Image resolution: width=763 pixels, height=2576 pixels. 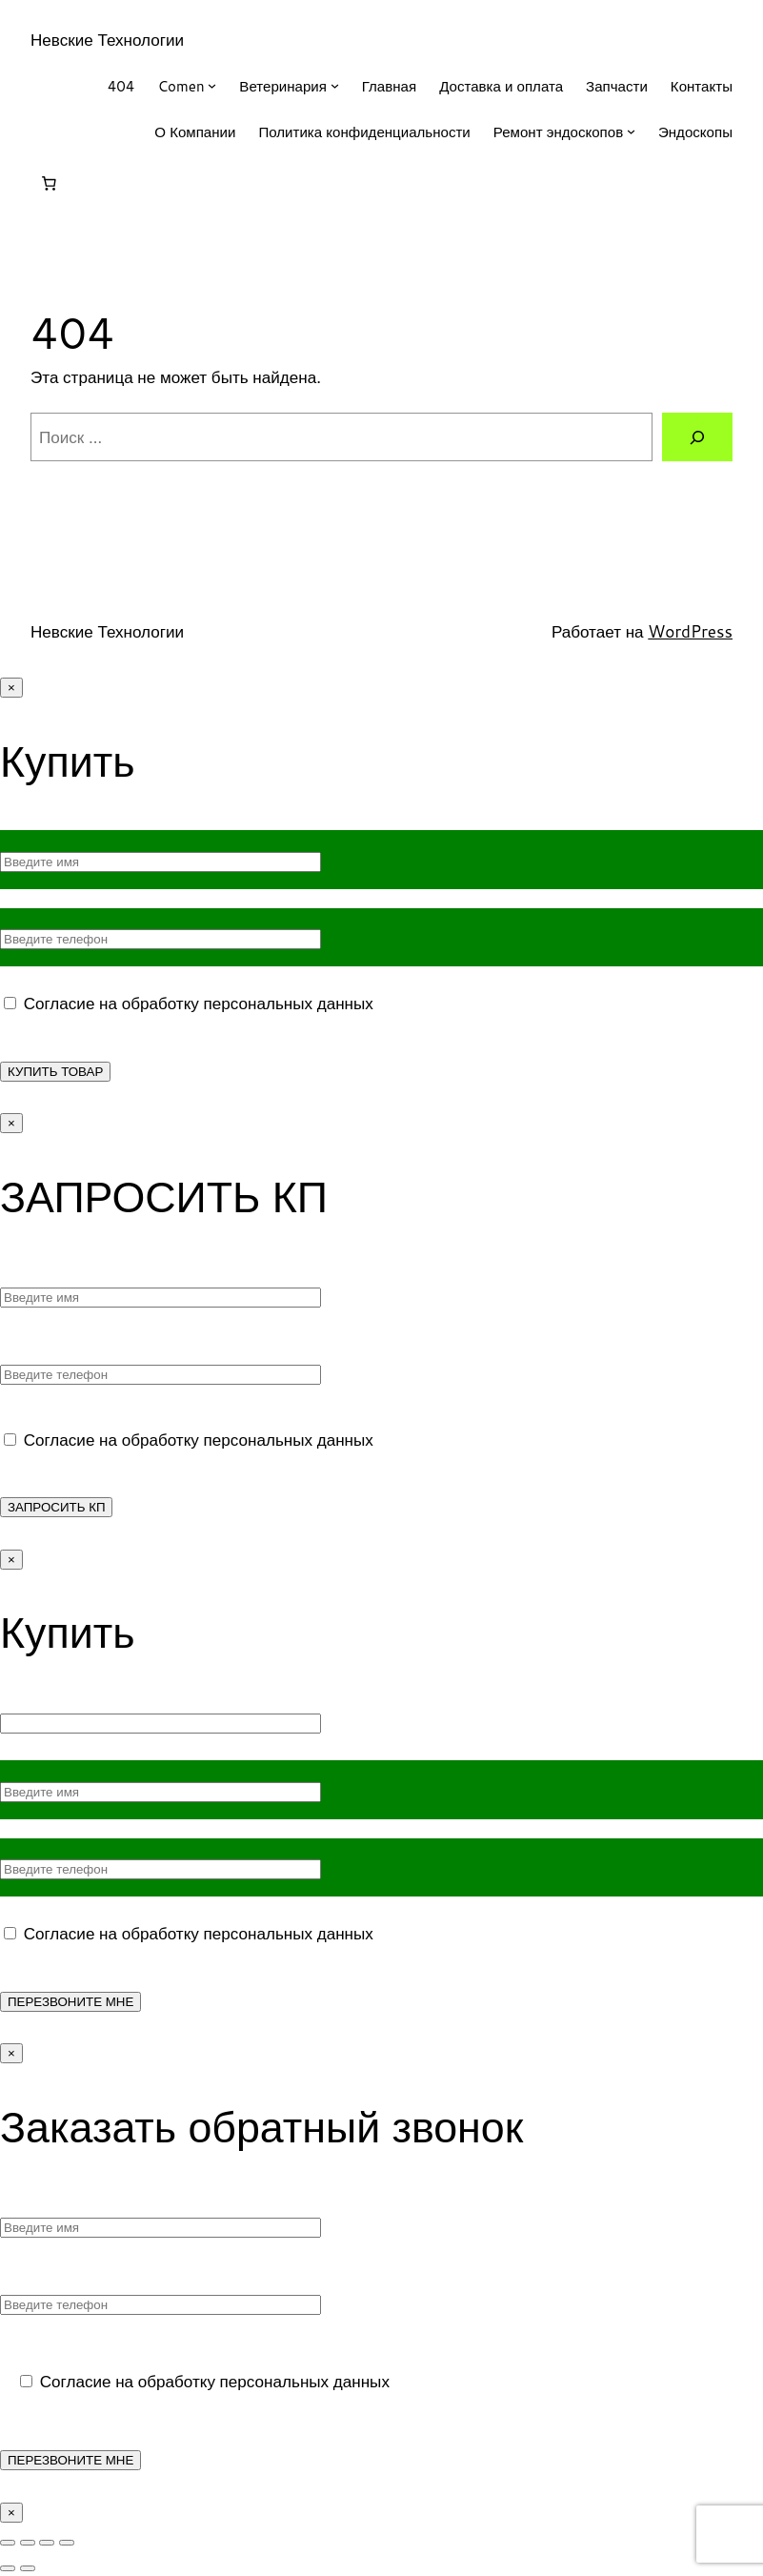 I want to click on Ремонт эндоскопов, so click(x=558, y=131).